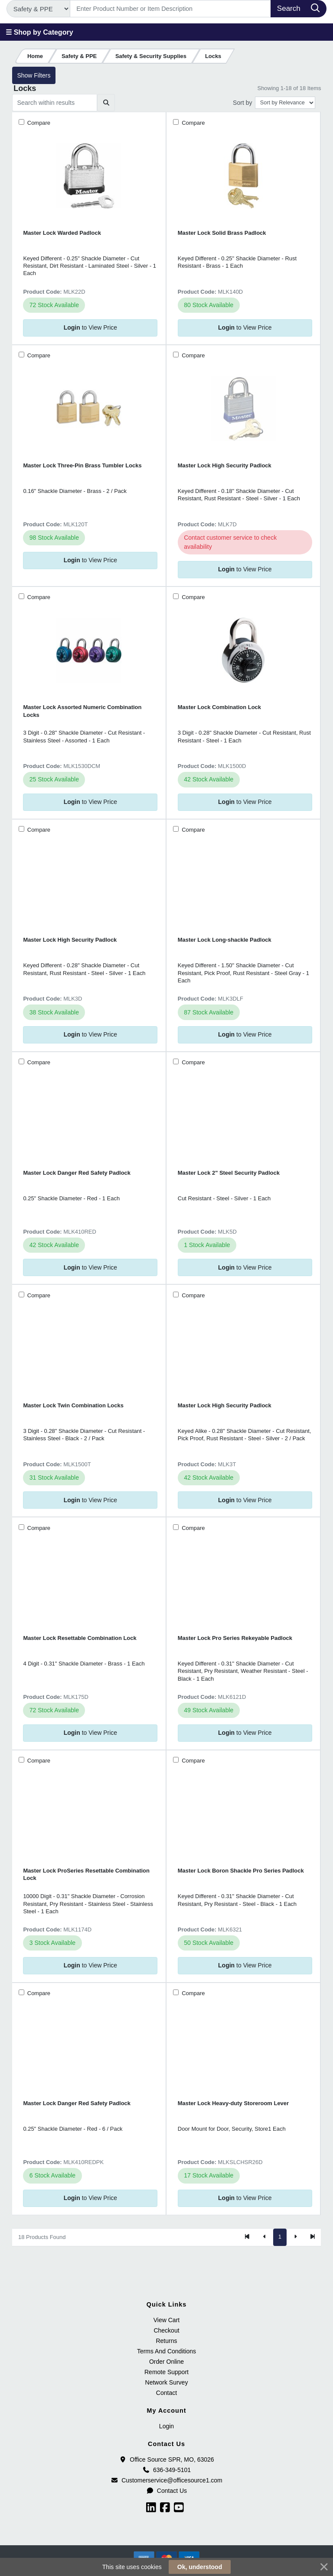 The height and width of the screenshot is (2576, 333). Describe the element at coordinates (219, 707) in the screenshot. I see `Master Lock Combination Lock` at that location.